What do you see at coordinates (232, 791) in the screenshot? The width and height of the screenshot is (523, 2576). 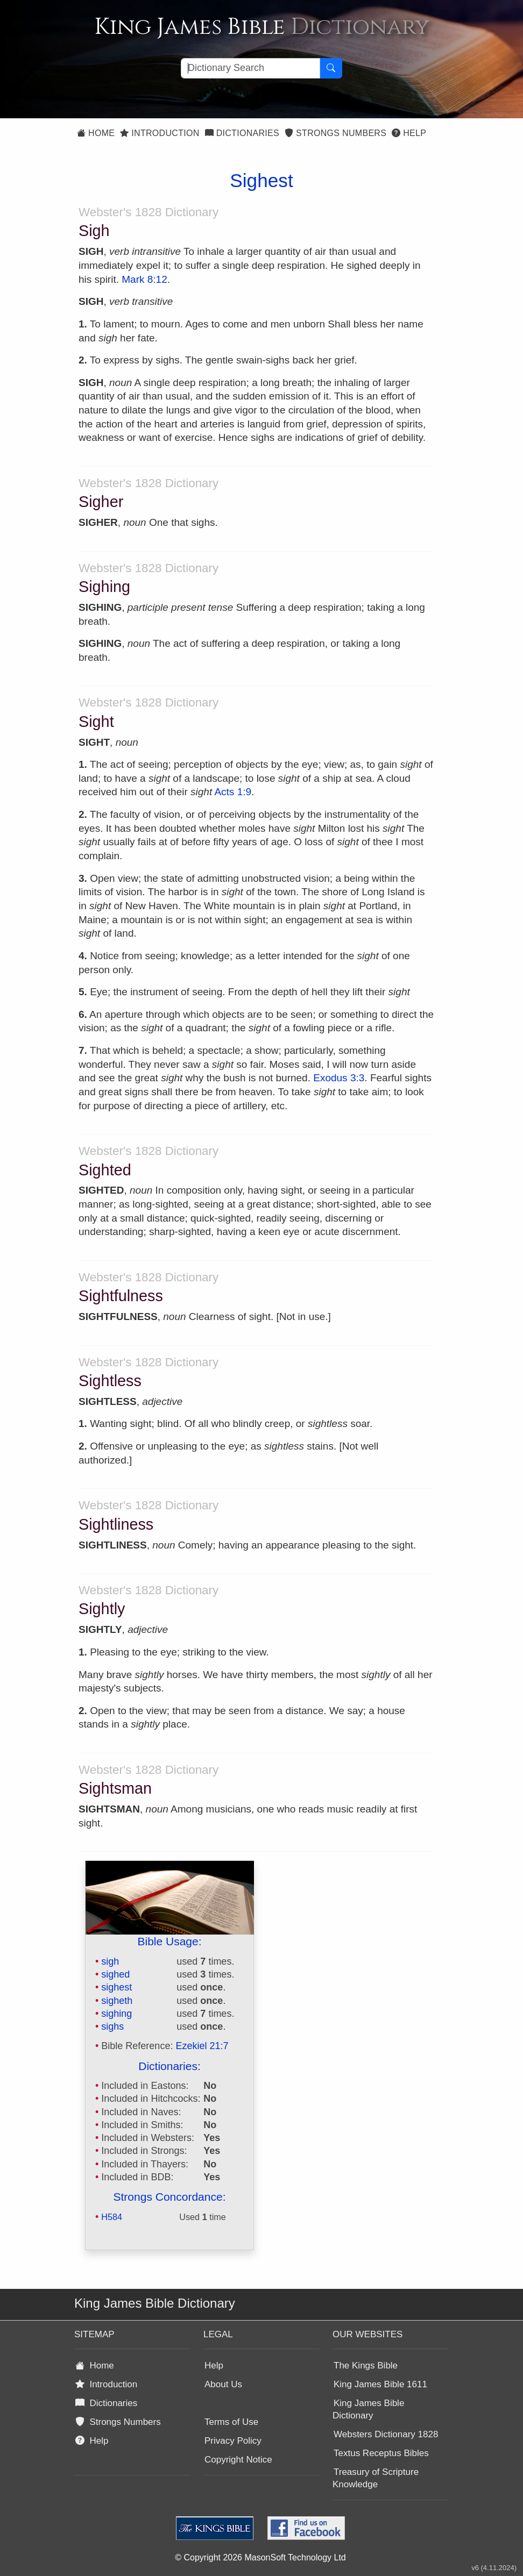 I see `Acts 1:9` at bounding box center [232, 791].